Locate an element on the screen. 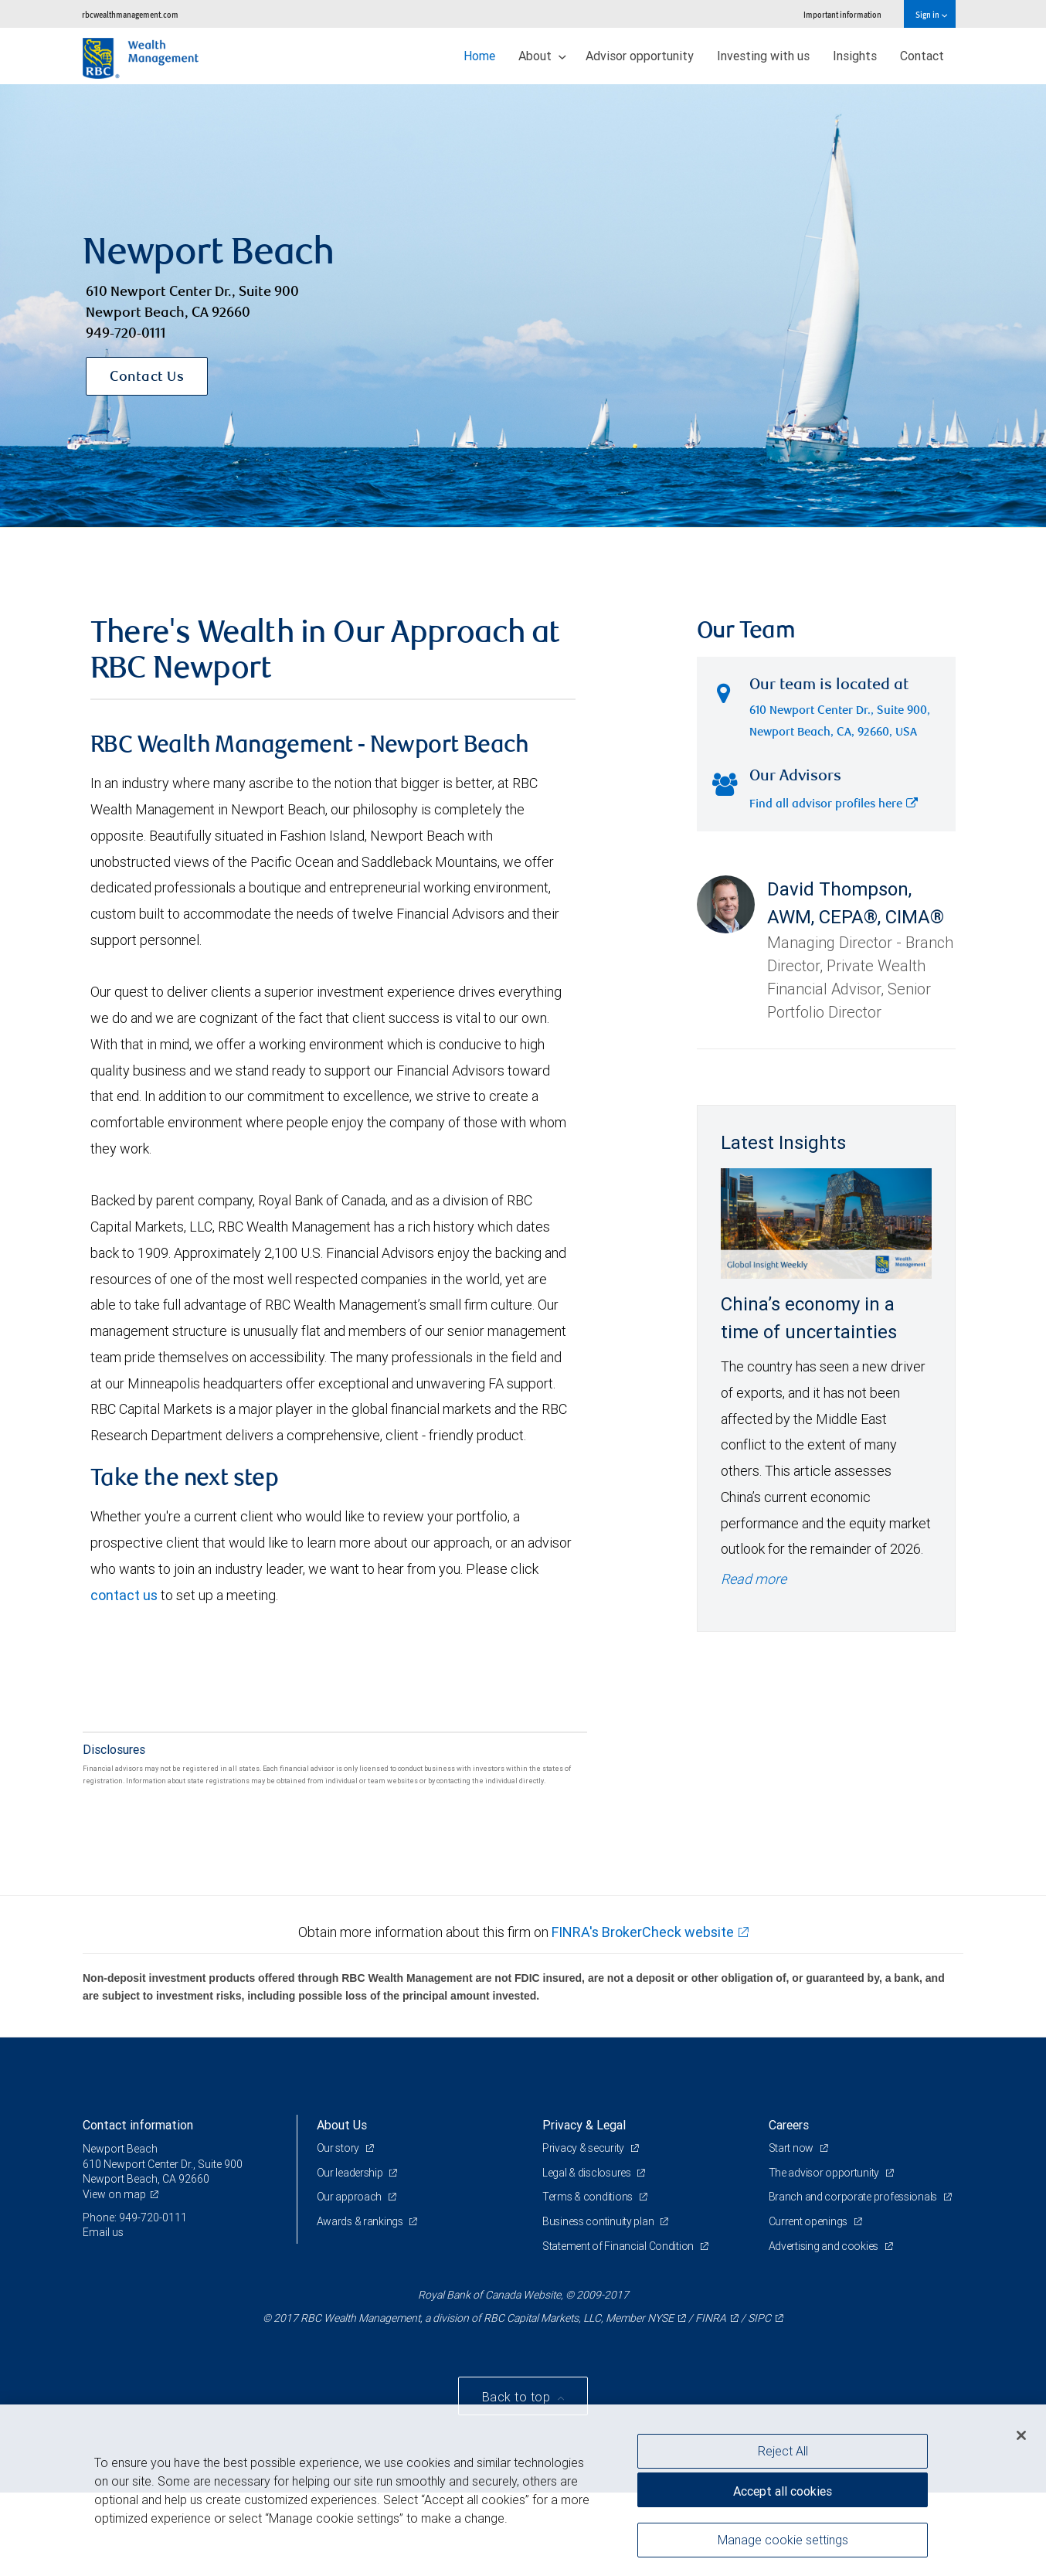 The height and width of the screenshot is (2576, 1046). Email us is located at coordinates (103, 2232).